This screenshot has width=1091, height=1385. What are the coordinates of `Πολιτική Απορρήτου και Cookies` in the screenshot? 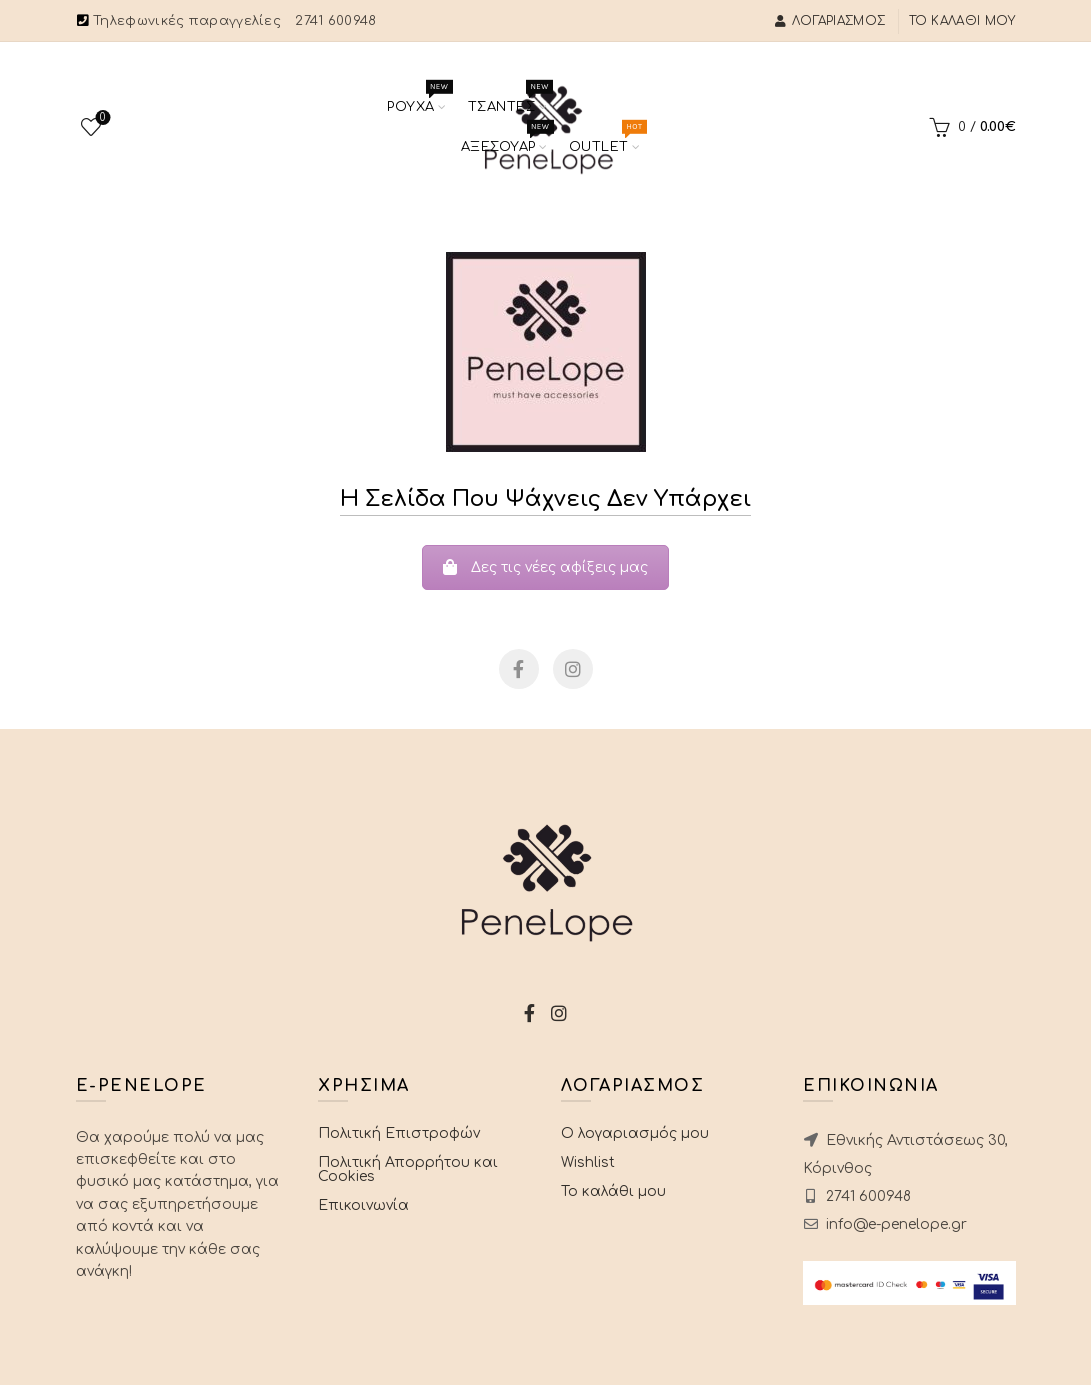 It's located at (408, 1169).